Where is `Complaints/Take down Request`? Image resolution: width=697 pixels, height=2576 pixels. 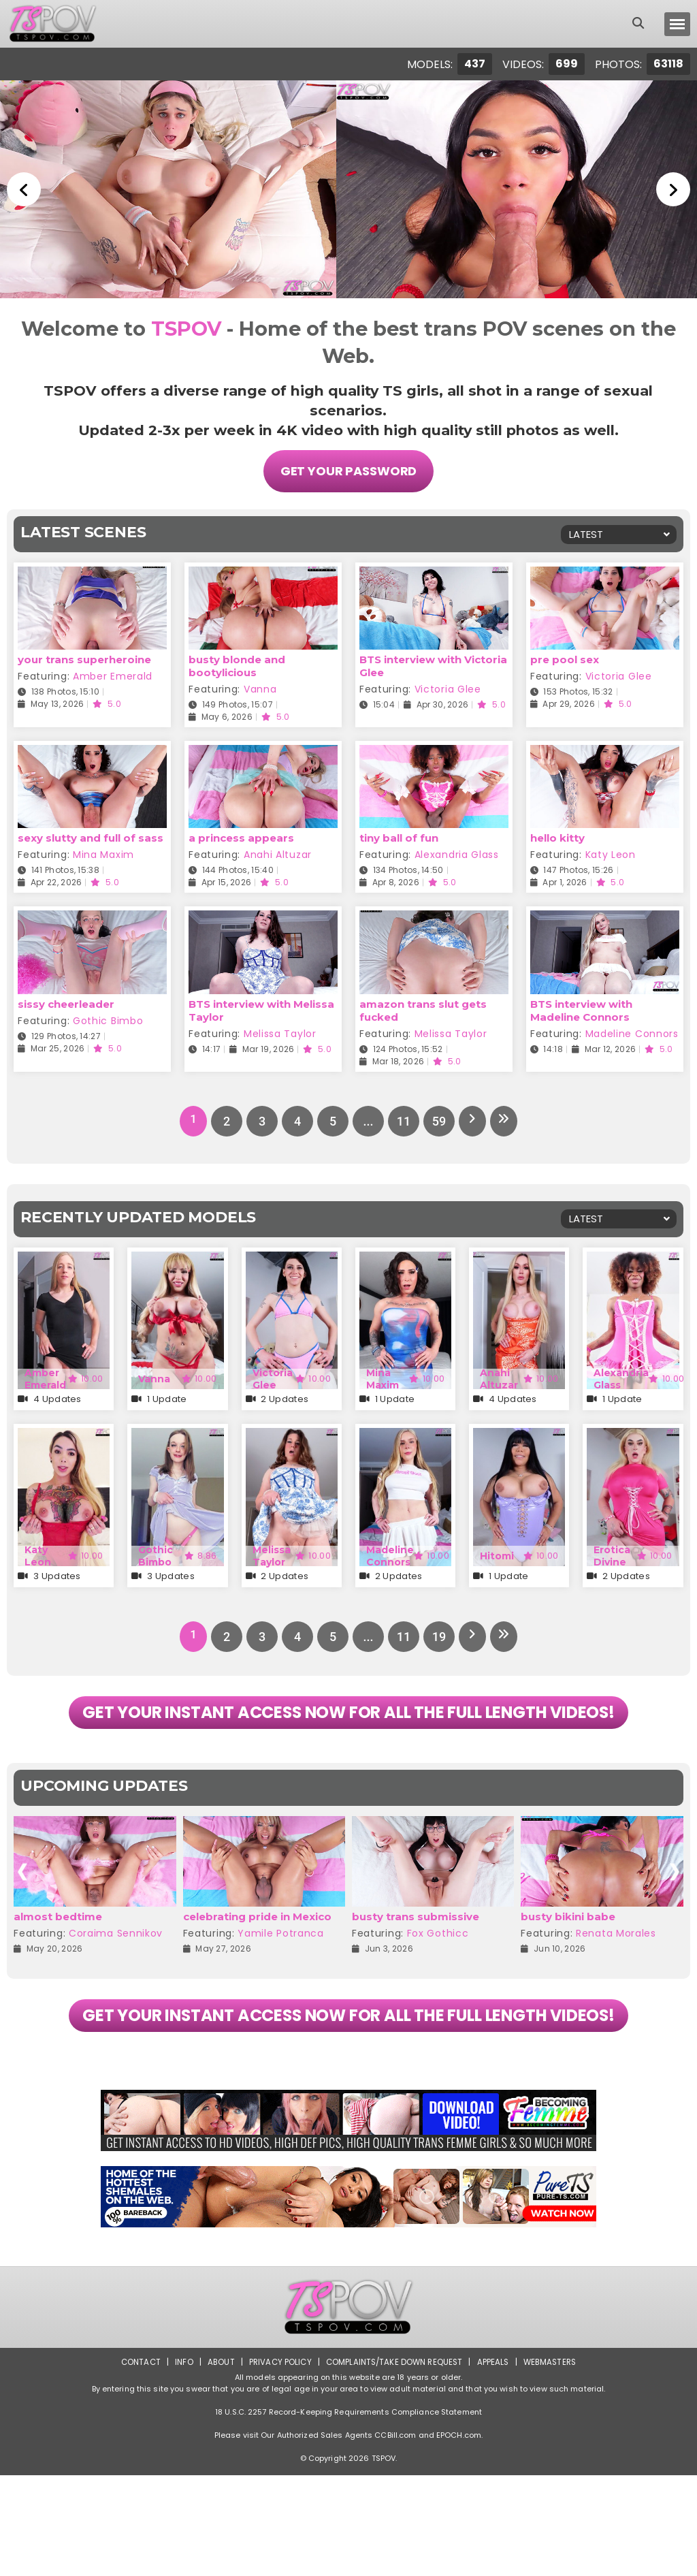
Complaints/Take down Request is located at coordinates (394, 2462).